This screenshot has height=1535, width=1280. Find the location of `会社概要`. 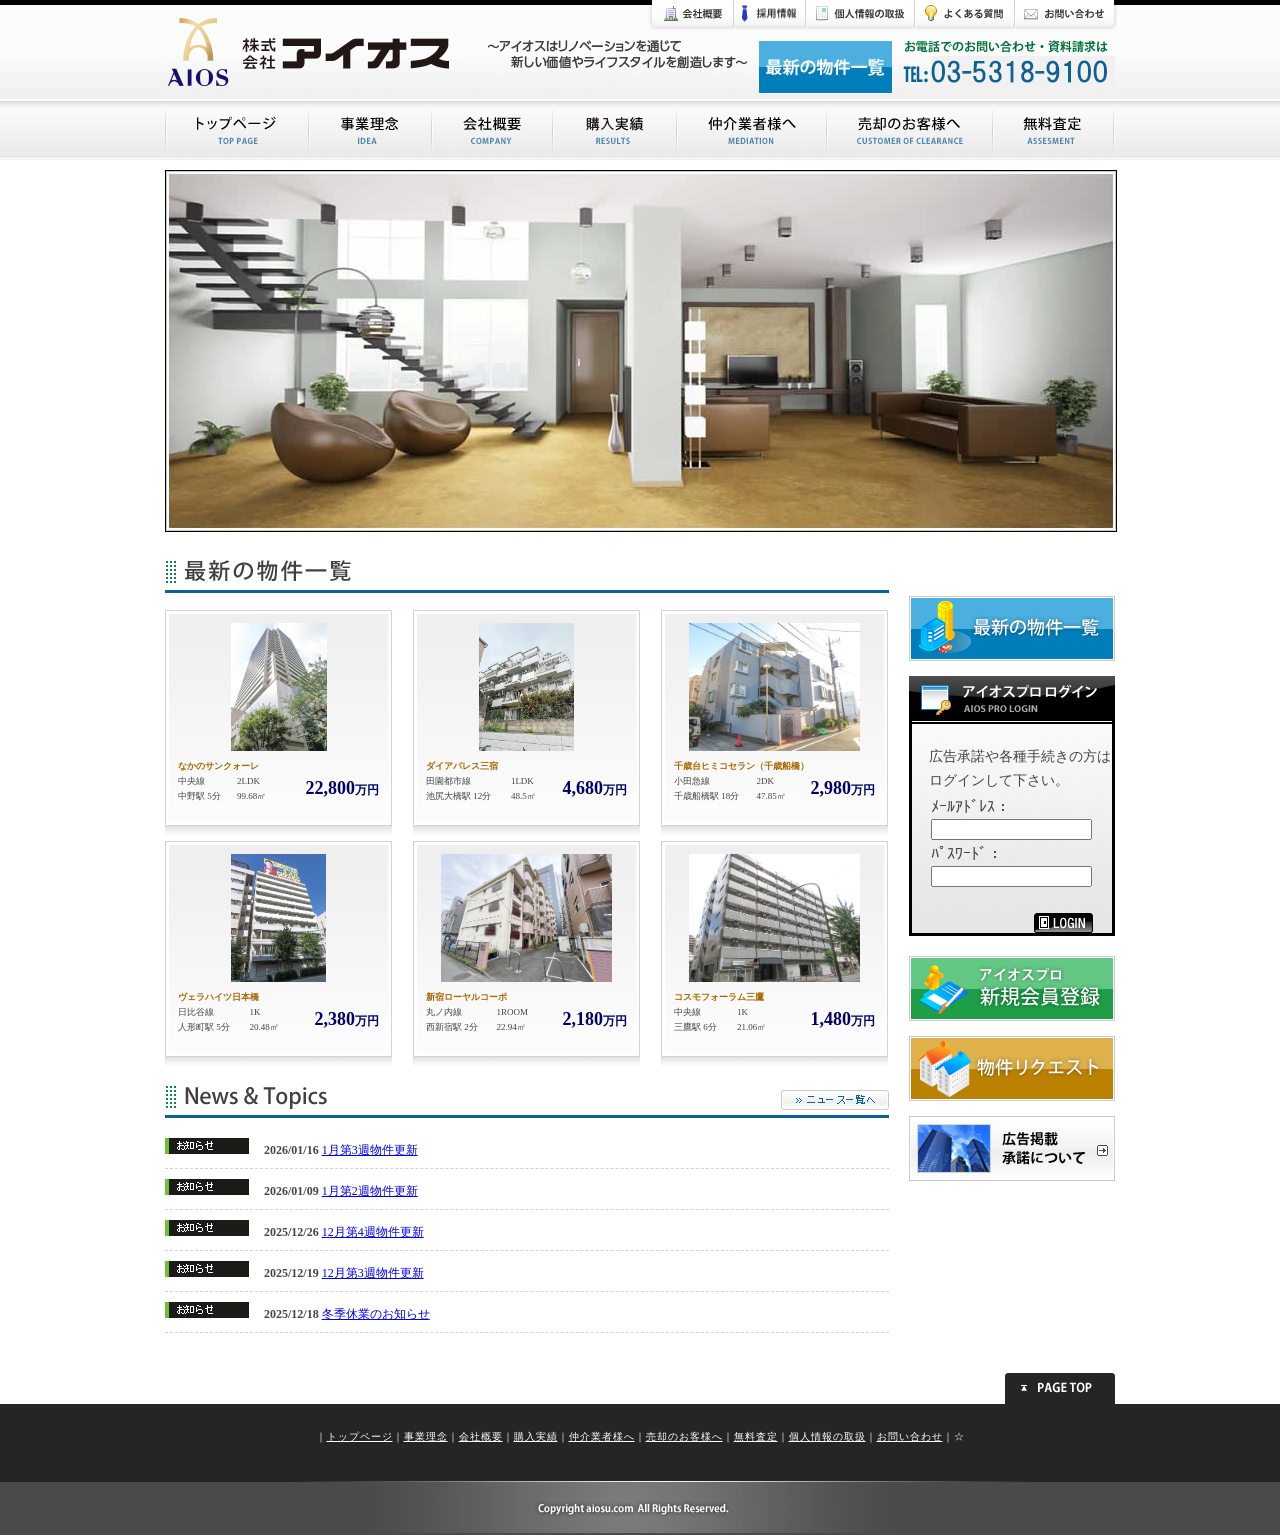

会社概要 is located at coordinates (481, 1436).